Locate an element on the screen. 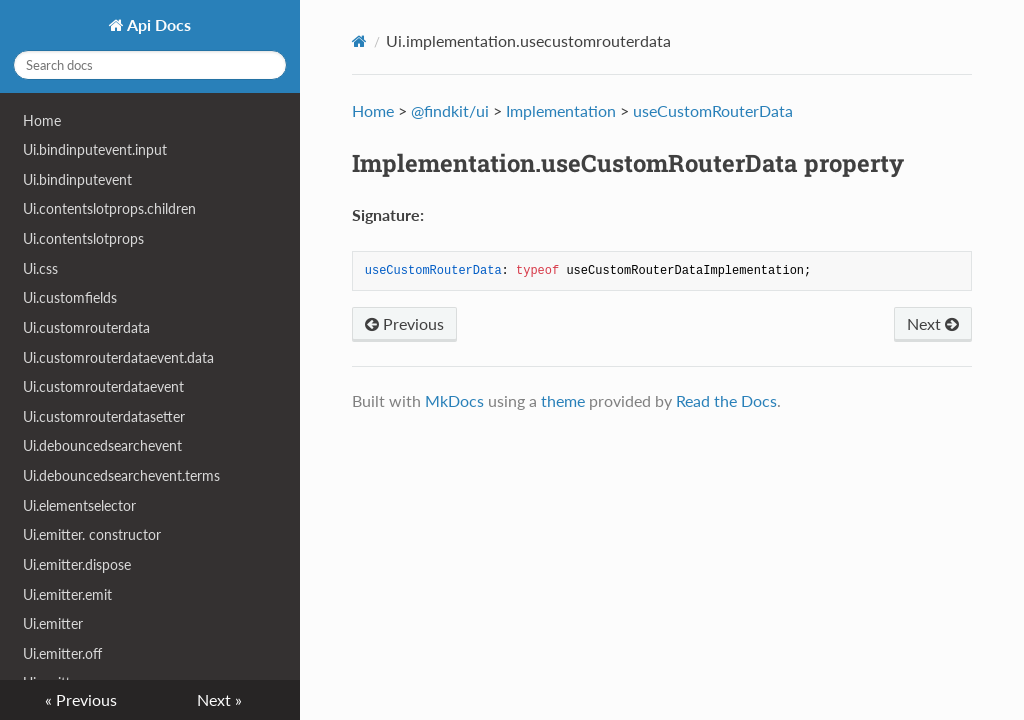 This screenshot has height=720, width=1024. Ui.bindinputevent is located at coordinates (77, 179).